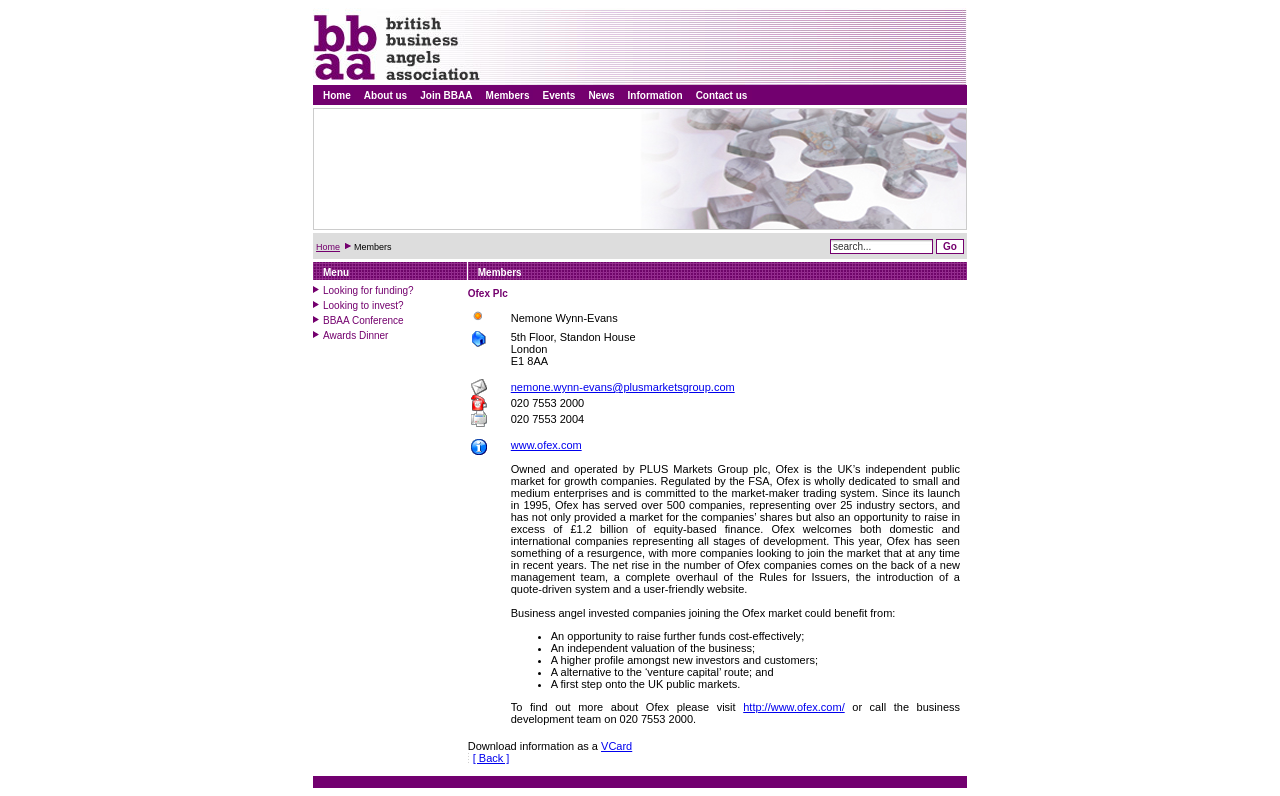 The image size is (1280, 796). Describe the element at coordinates (363, 305) in the screenshot. I see `Looking to invest?` at that location.